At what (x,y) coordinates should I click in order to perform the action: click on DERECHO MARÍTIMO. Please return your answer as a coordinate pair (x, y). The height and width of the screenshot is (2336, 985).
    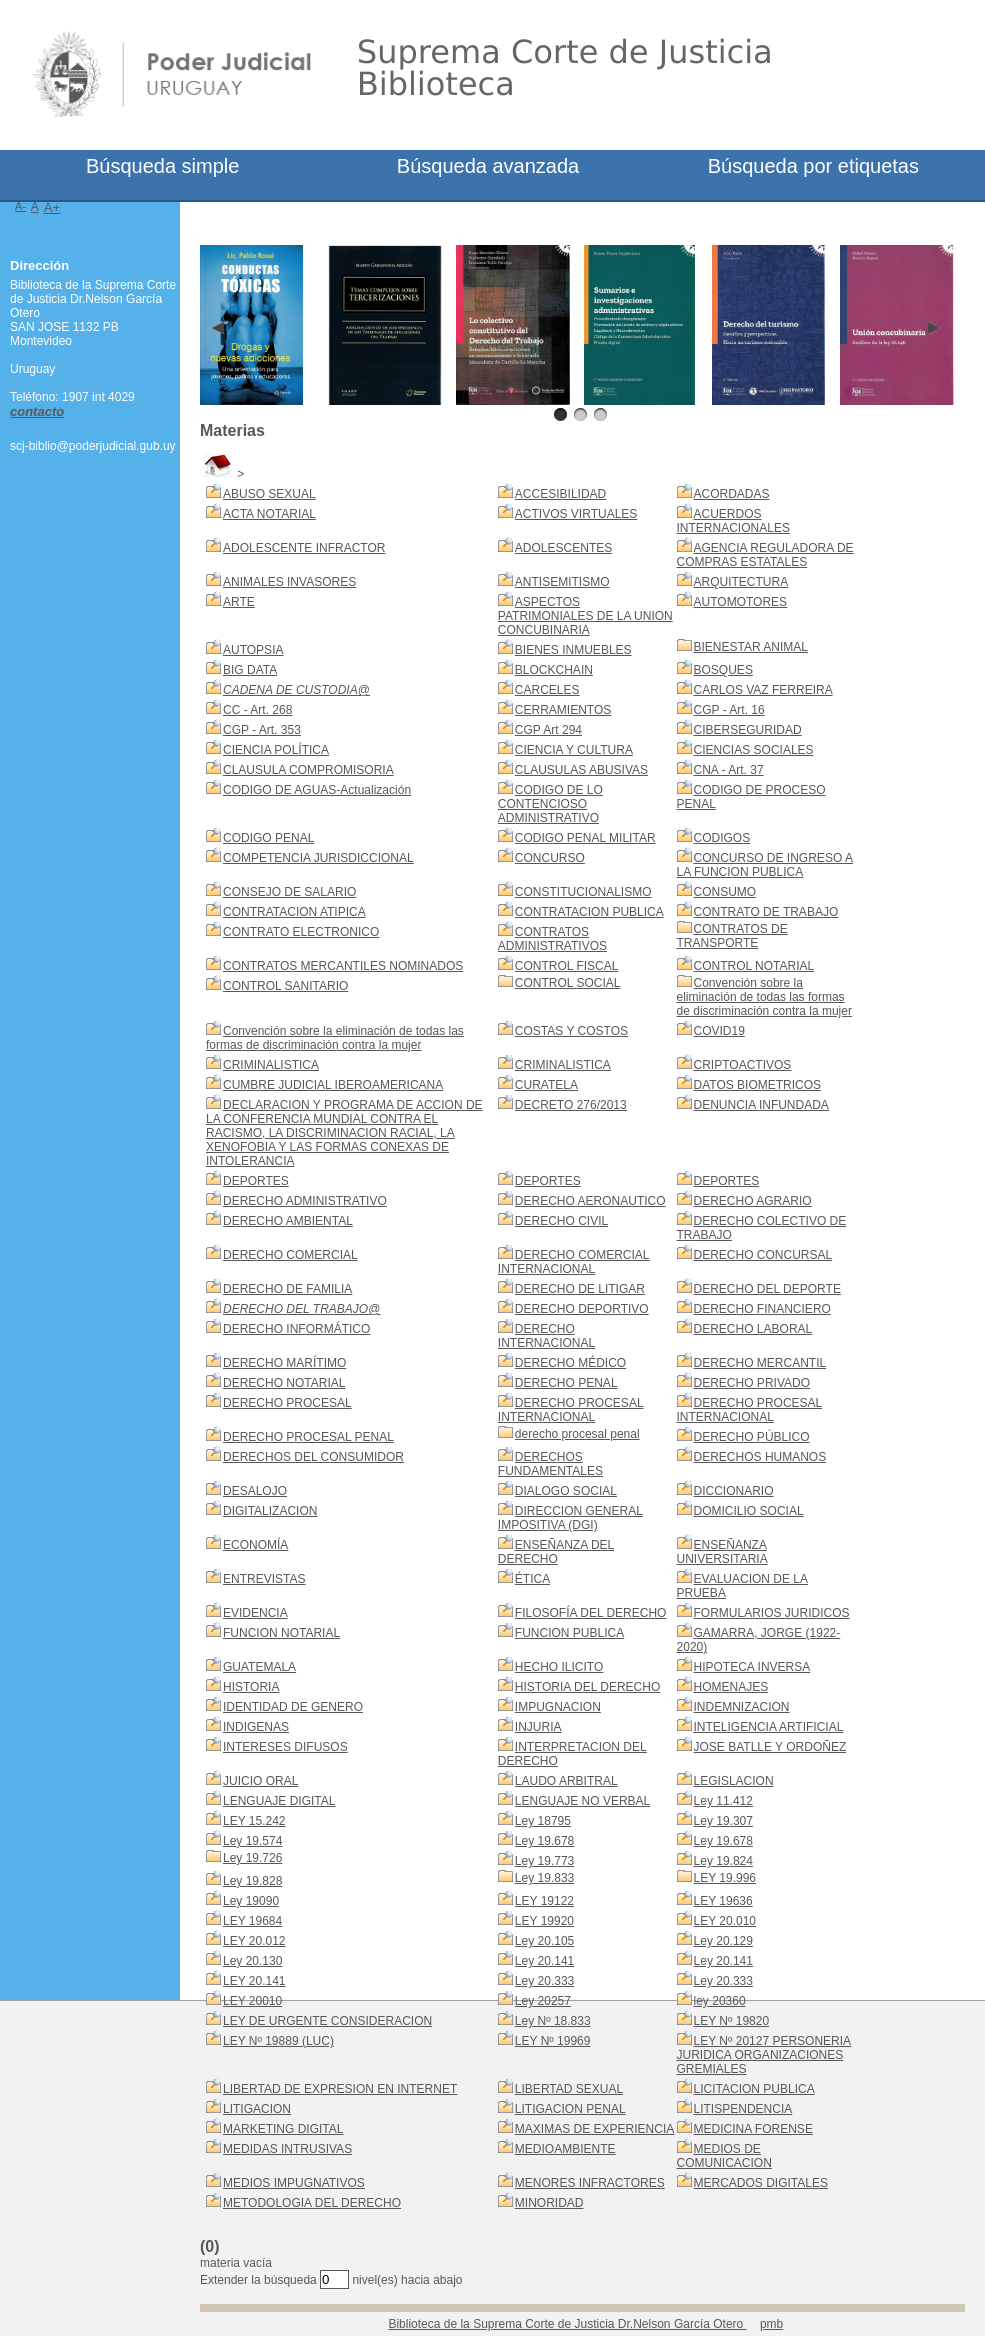
    Looking at the image, I should click on (284, 1363).